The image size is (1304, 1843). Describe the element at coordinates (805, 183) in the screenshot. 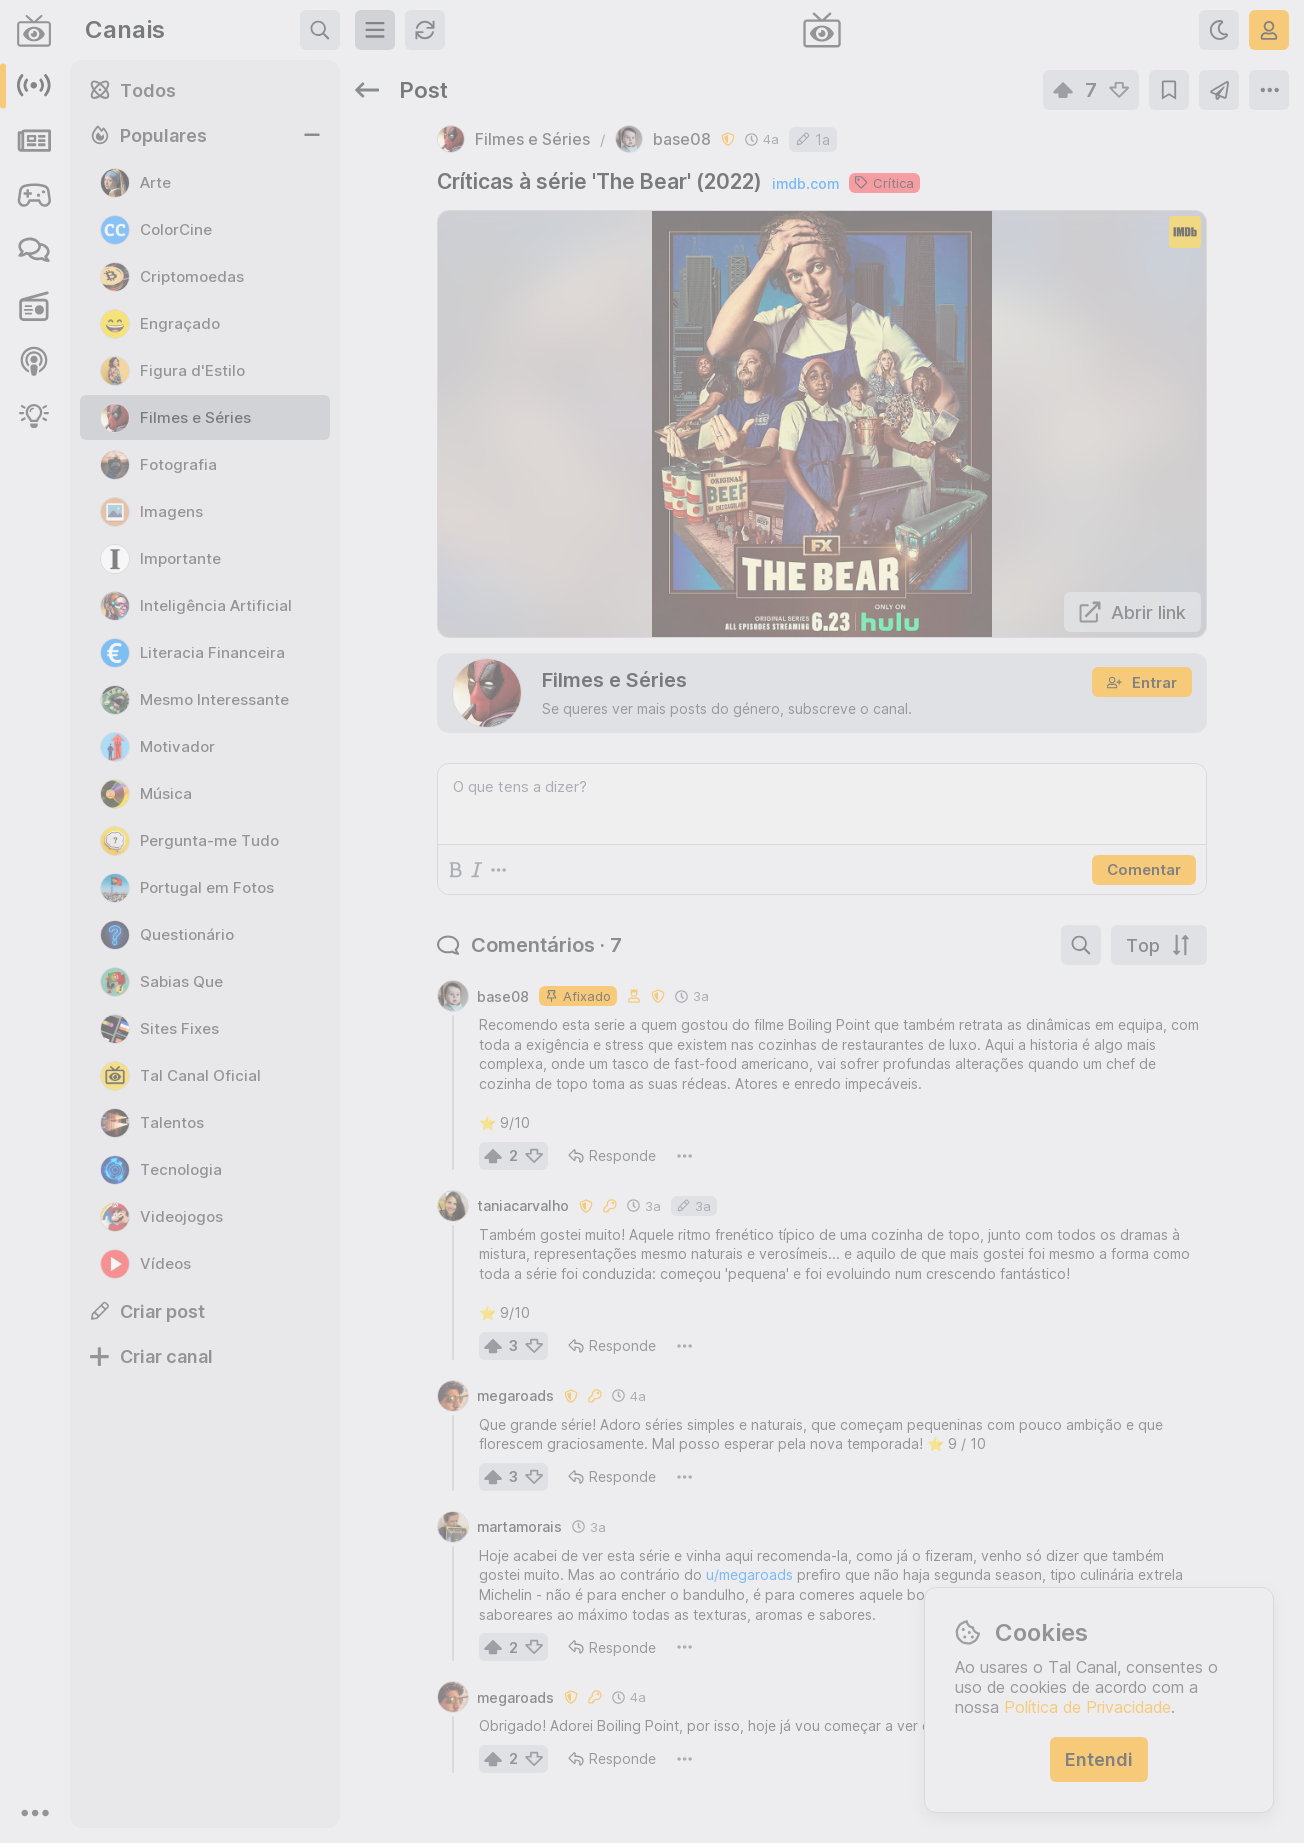

I see `imdb.com` at that location.